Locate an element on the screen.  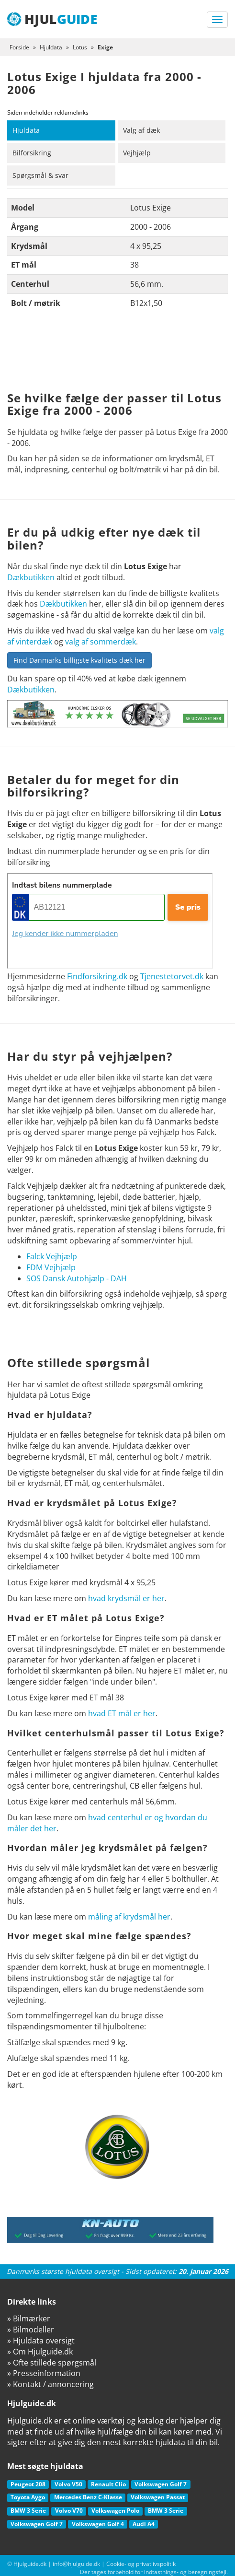
Falck Vejhjælp is located at coordinates (51, 1256).